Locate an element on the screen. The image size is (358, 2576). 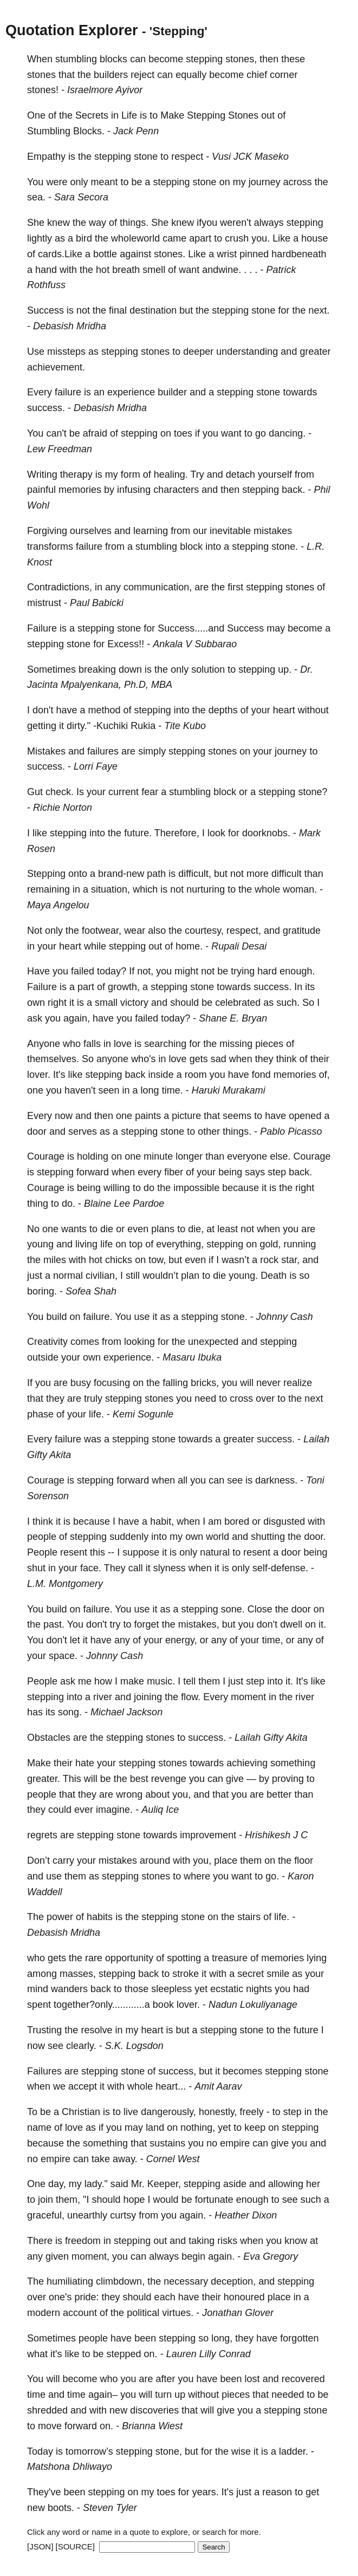
hard is located at coordinates (267, 971).